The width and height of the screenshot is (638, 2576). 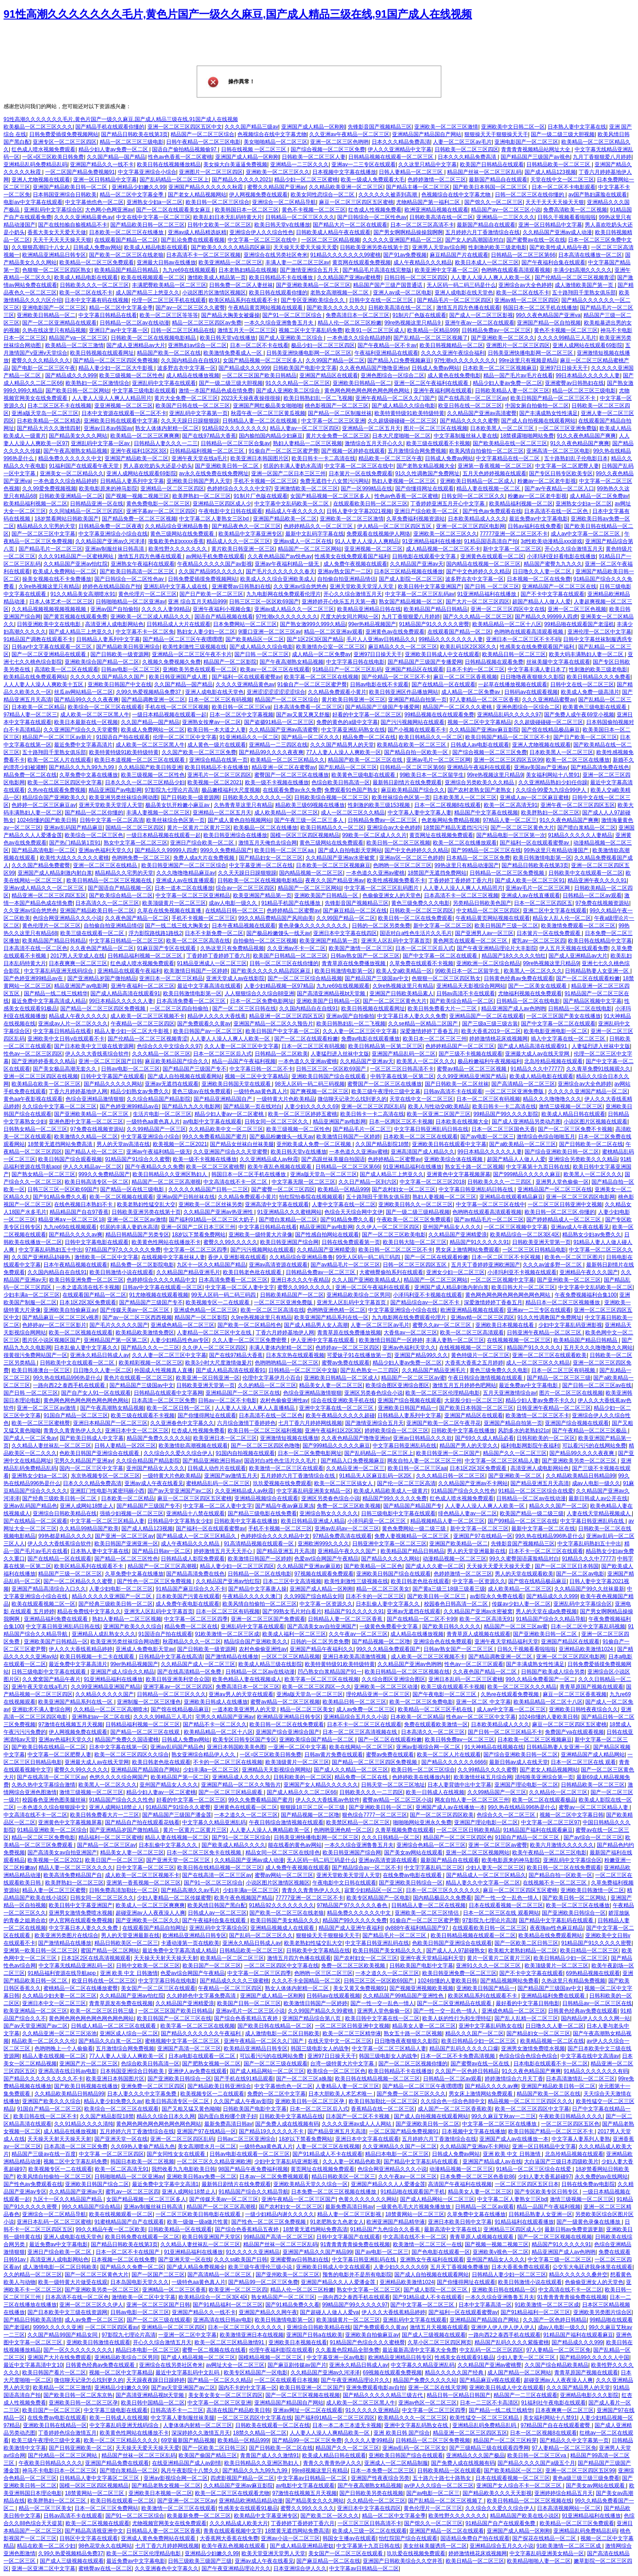 What do you see at coordinates (482, 903) in the screenshot?
I see `另类精品日韩欧美色国产` at bounding box center [482, 903].